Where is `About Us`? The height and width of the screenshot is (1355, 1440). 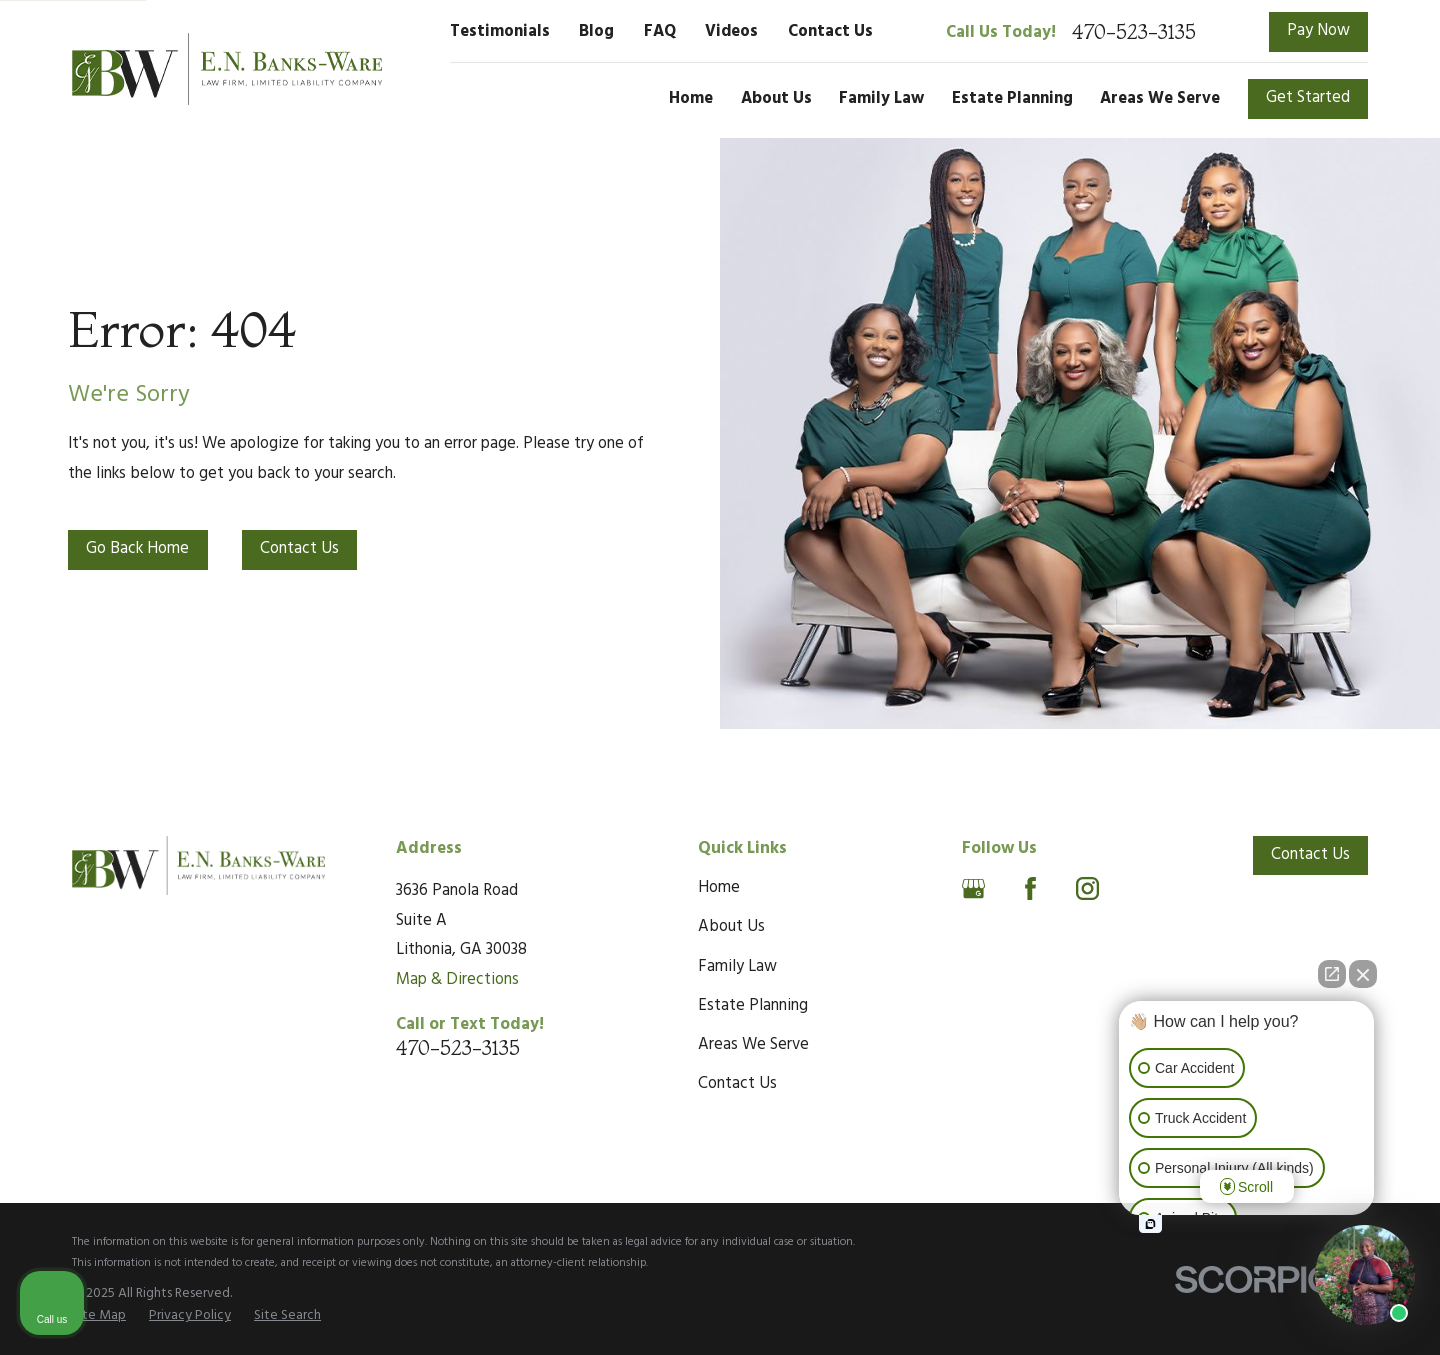
About Us is located at coordinates (731, 927).